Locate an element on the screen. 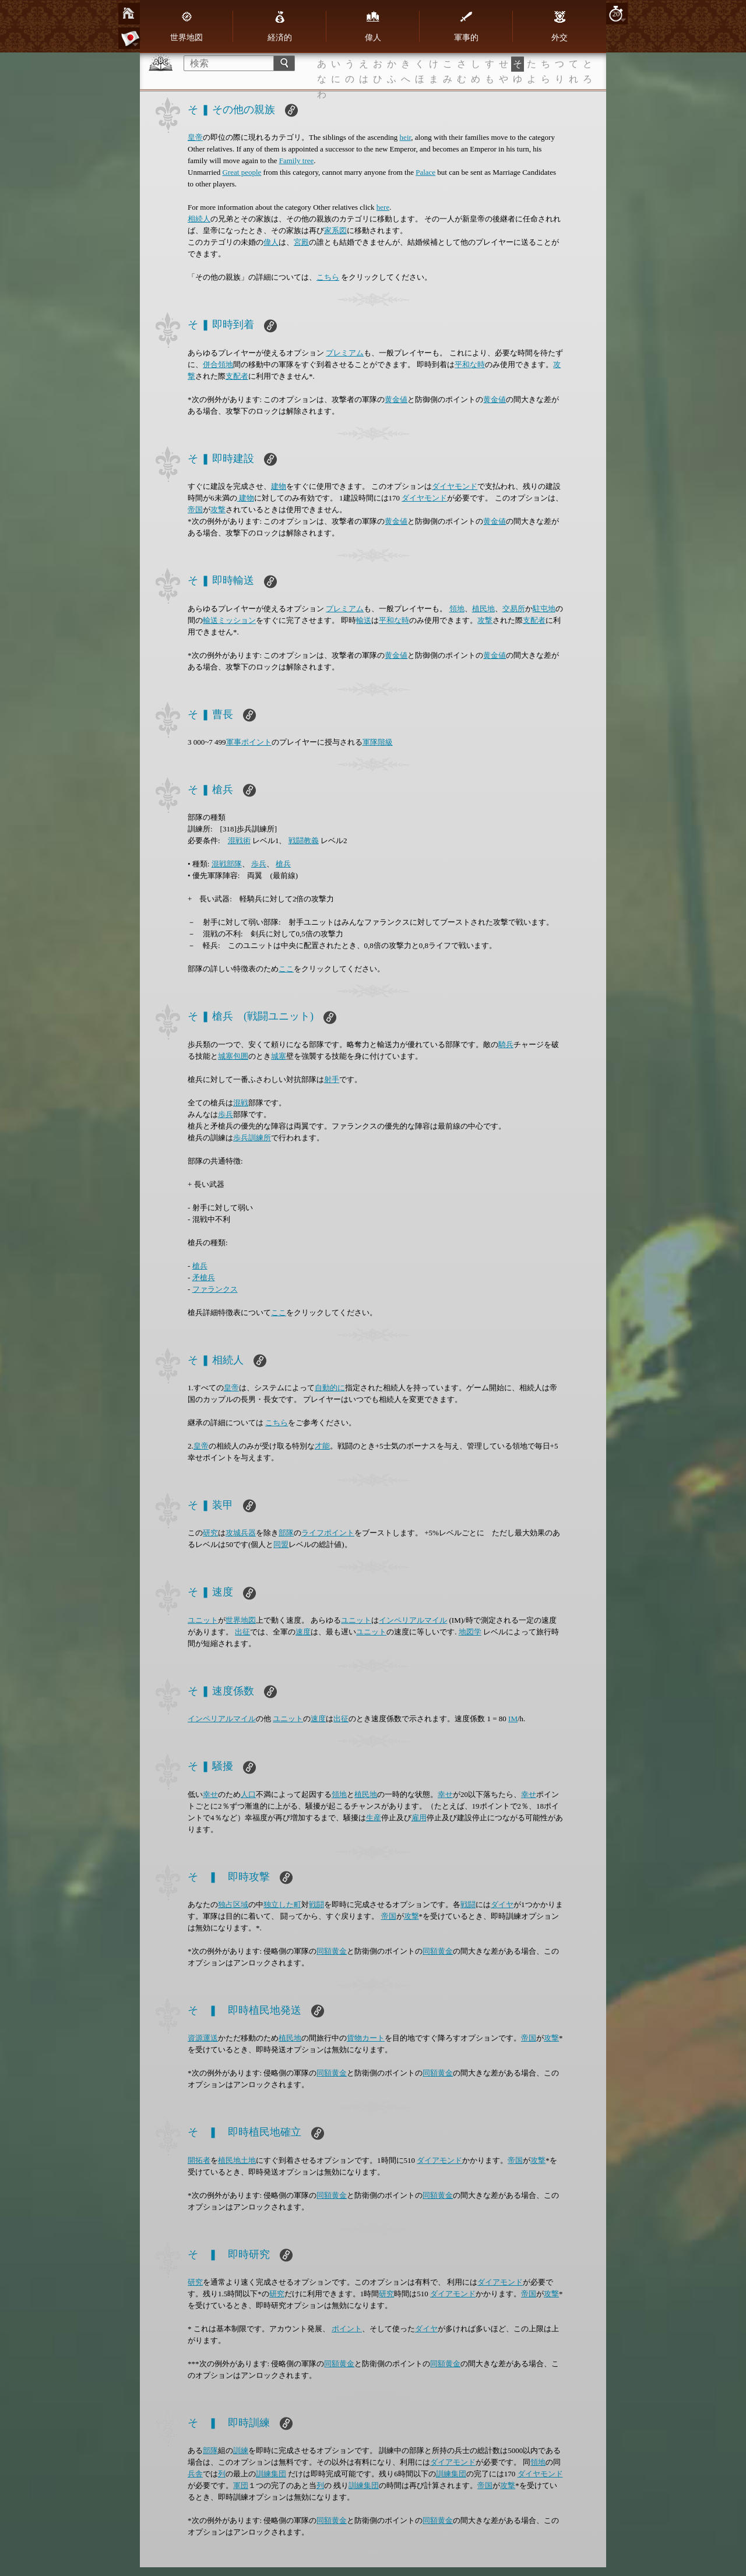 The height and width of the screenshot is (2576, 746). 植民地土地 is located at coordinates (237, 2160).